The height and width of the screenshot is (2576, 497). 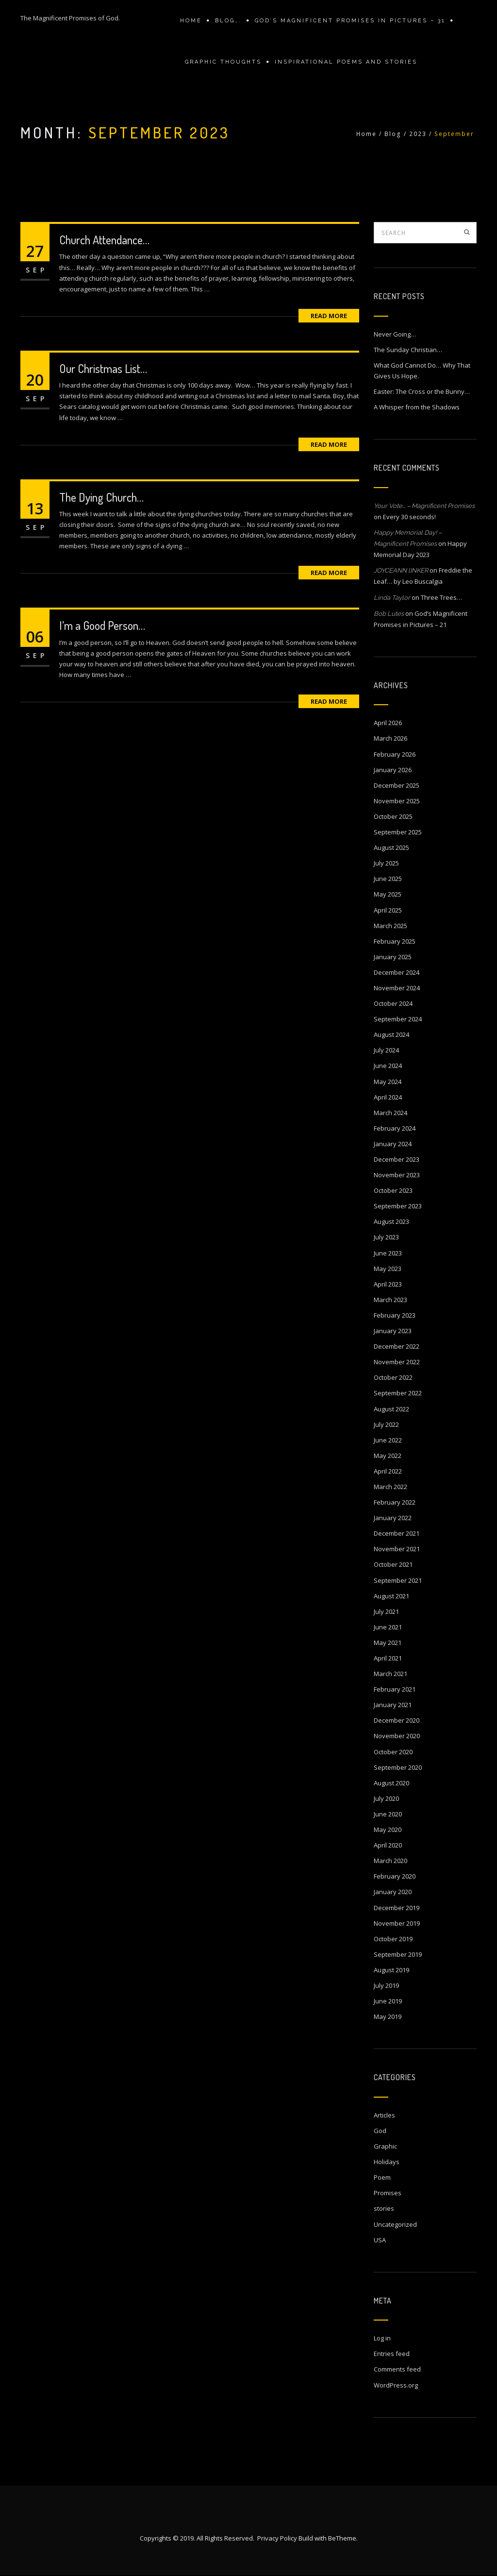 What do you see at coordinates (380, 2240) in the screenshot?
I see `USA` at bounding box center [380, 2240].